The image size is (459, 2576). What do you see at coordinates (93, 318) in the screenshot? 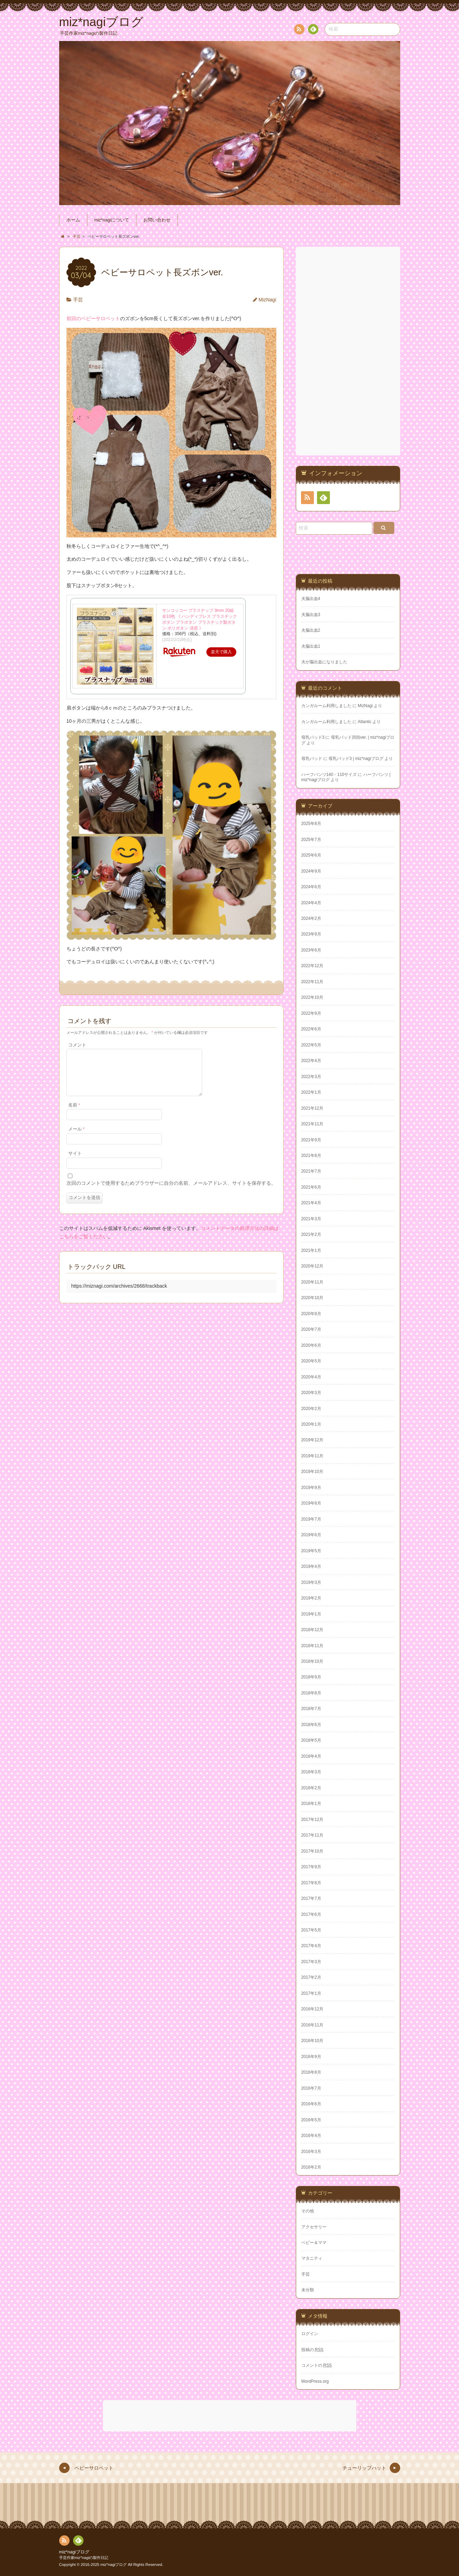
I see `前回のベビーサロペット` at bounding box center [93, 318].